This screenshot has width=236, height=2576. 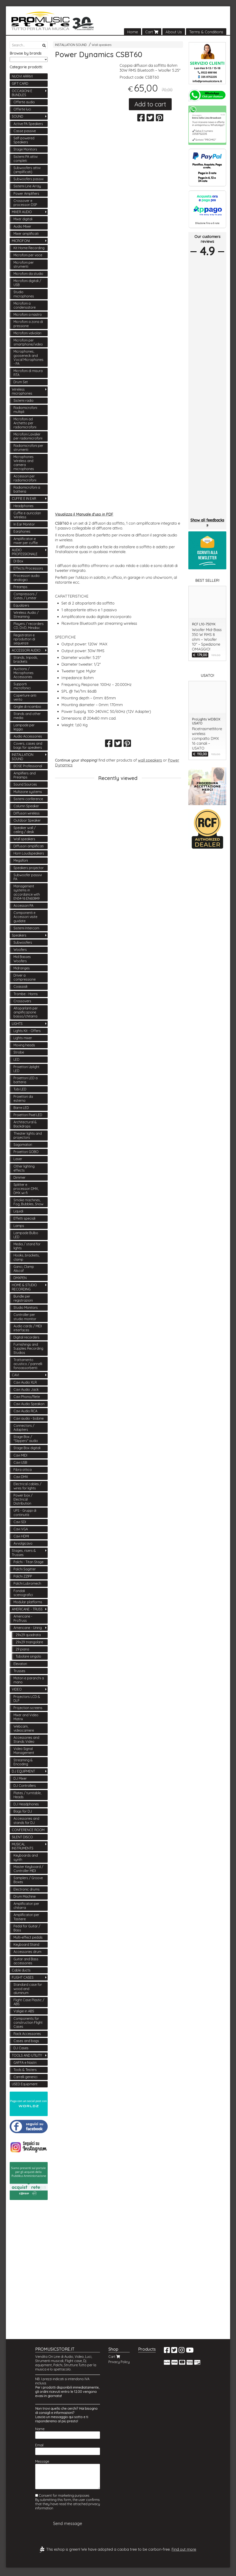 What do you see at coordinates (25, 2077) in the screenshot?
I see `Carrelli generici` at bounding box center [25, 2077].